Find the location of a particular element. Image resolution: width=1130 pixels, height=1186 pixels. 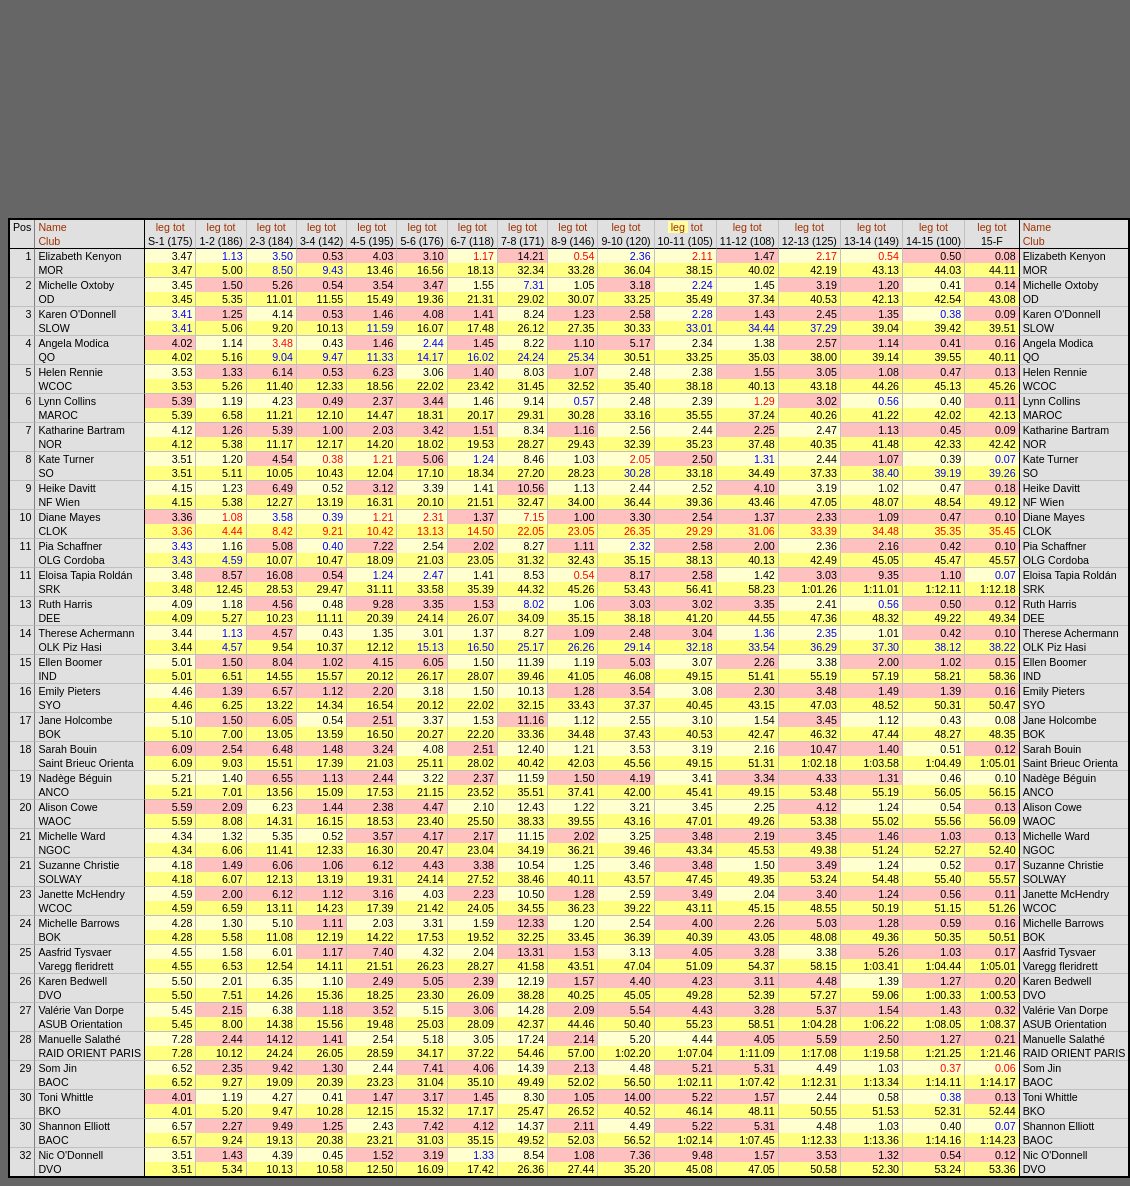

Club is located at coordinates (49, 241).